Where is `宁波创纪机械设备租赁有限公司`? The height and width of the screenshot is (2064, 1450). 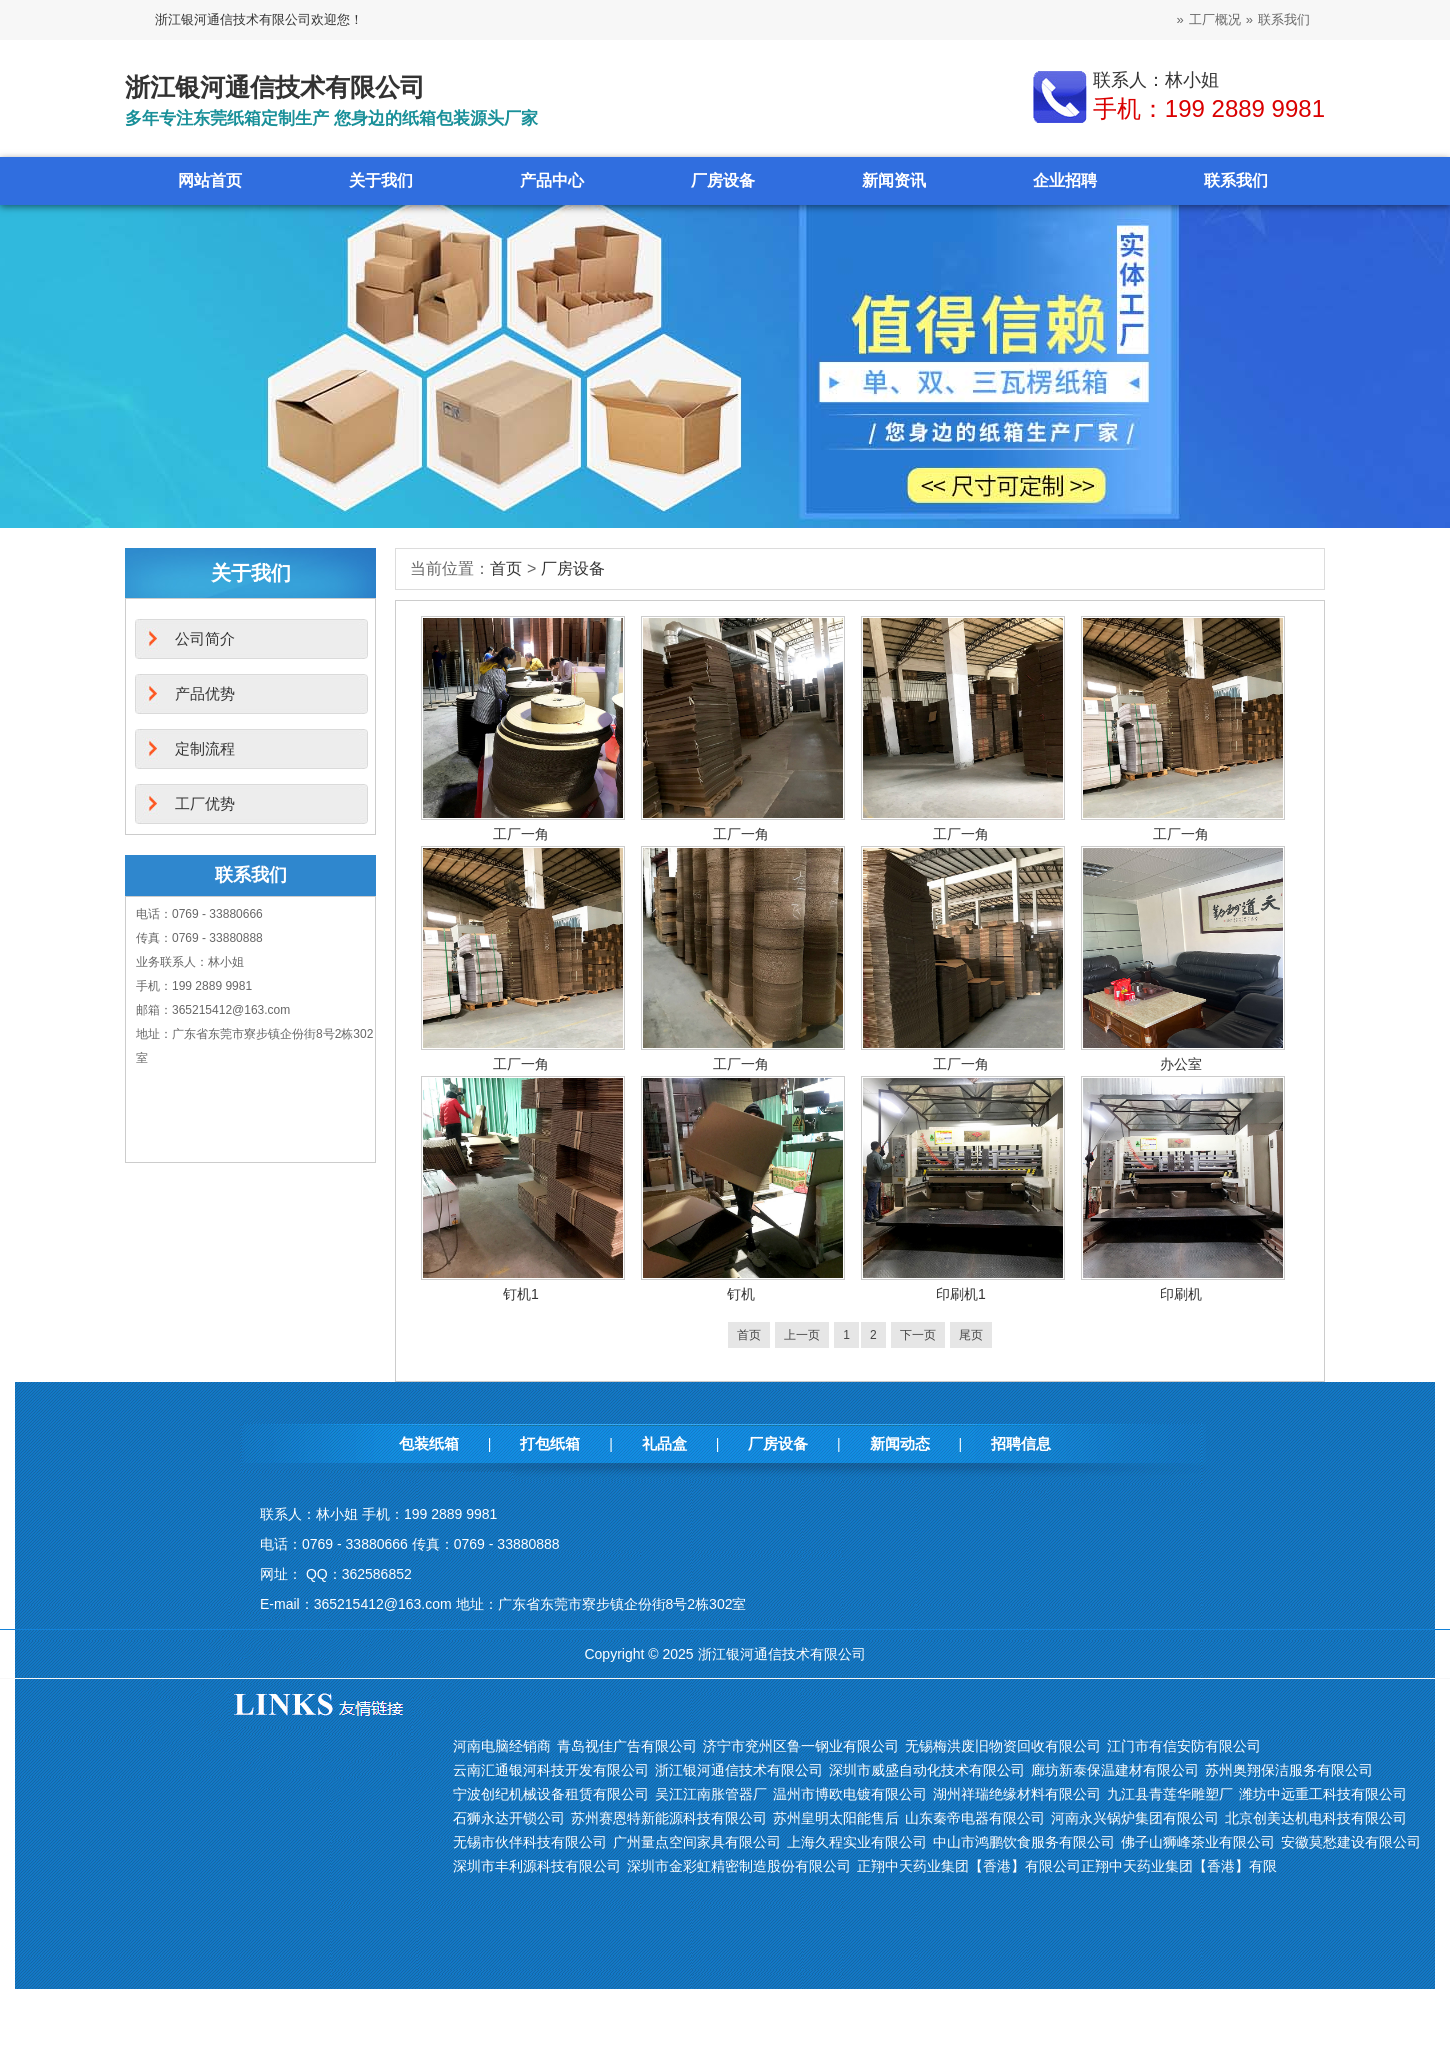
宁波创纪机械设备租赁有限公司 is located at coordinates (551, 1794).